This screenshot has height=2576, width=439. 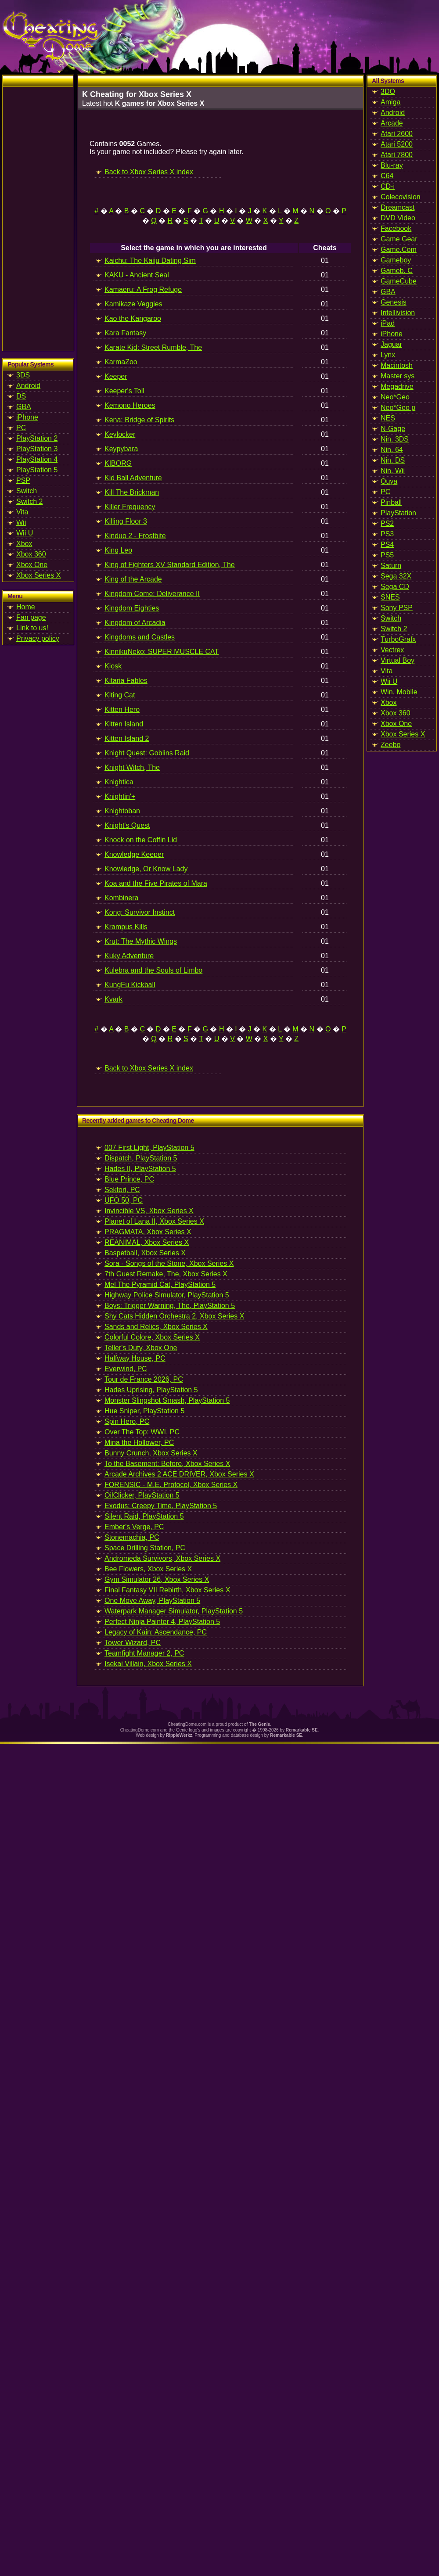 What do you see at coordinates (23, 375) in the screenshot?
I see `3DS` at bounding box center [23, 375].